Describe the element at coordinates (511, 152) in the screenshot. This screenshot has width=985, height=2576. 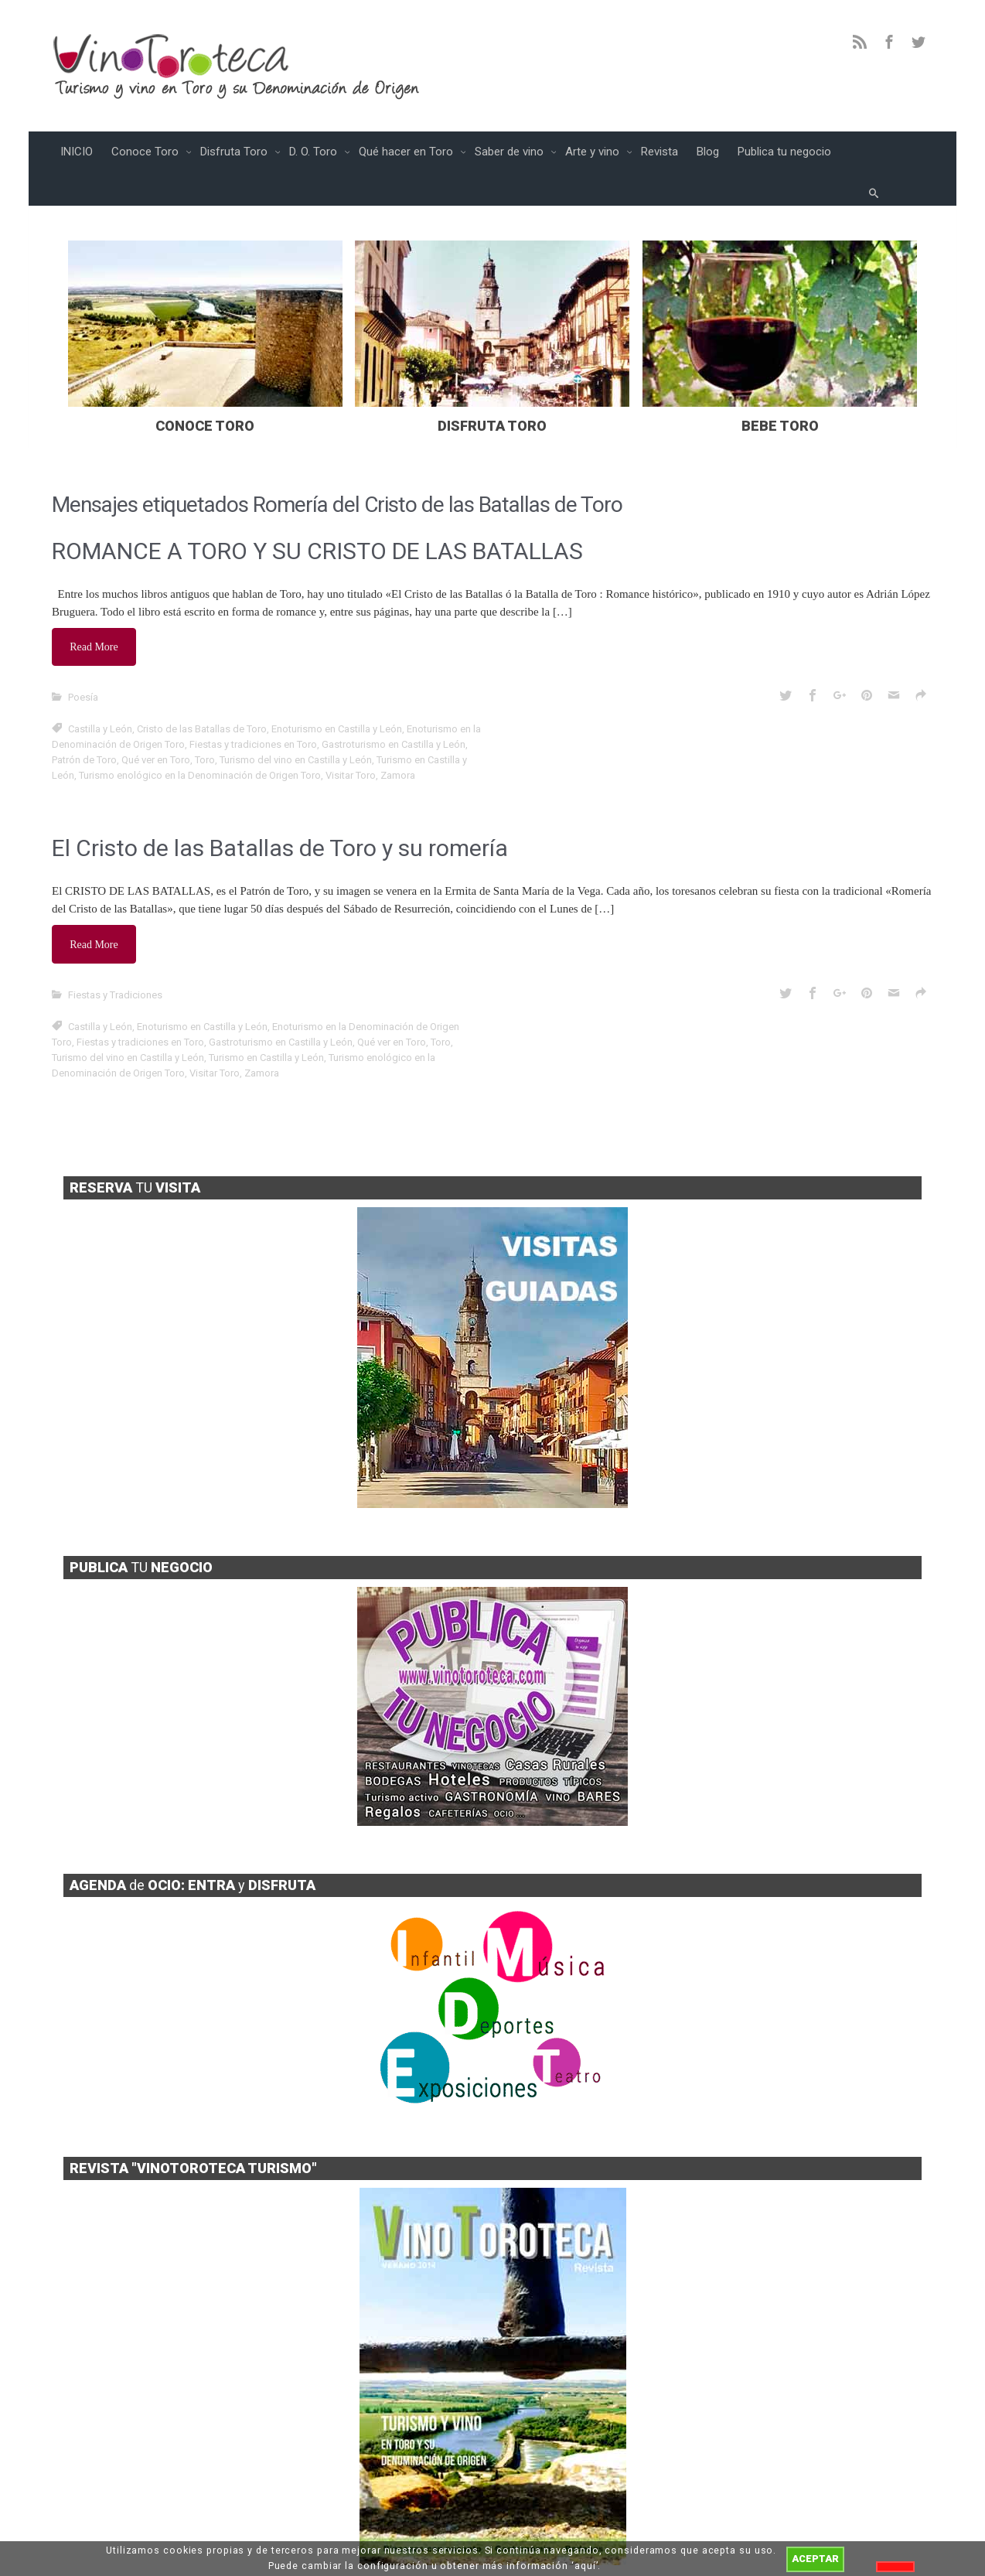
I see `Saber de vino` at that location.